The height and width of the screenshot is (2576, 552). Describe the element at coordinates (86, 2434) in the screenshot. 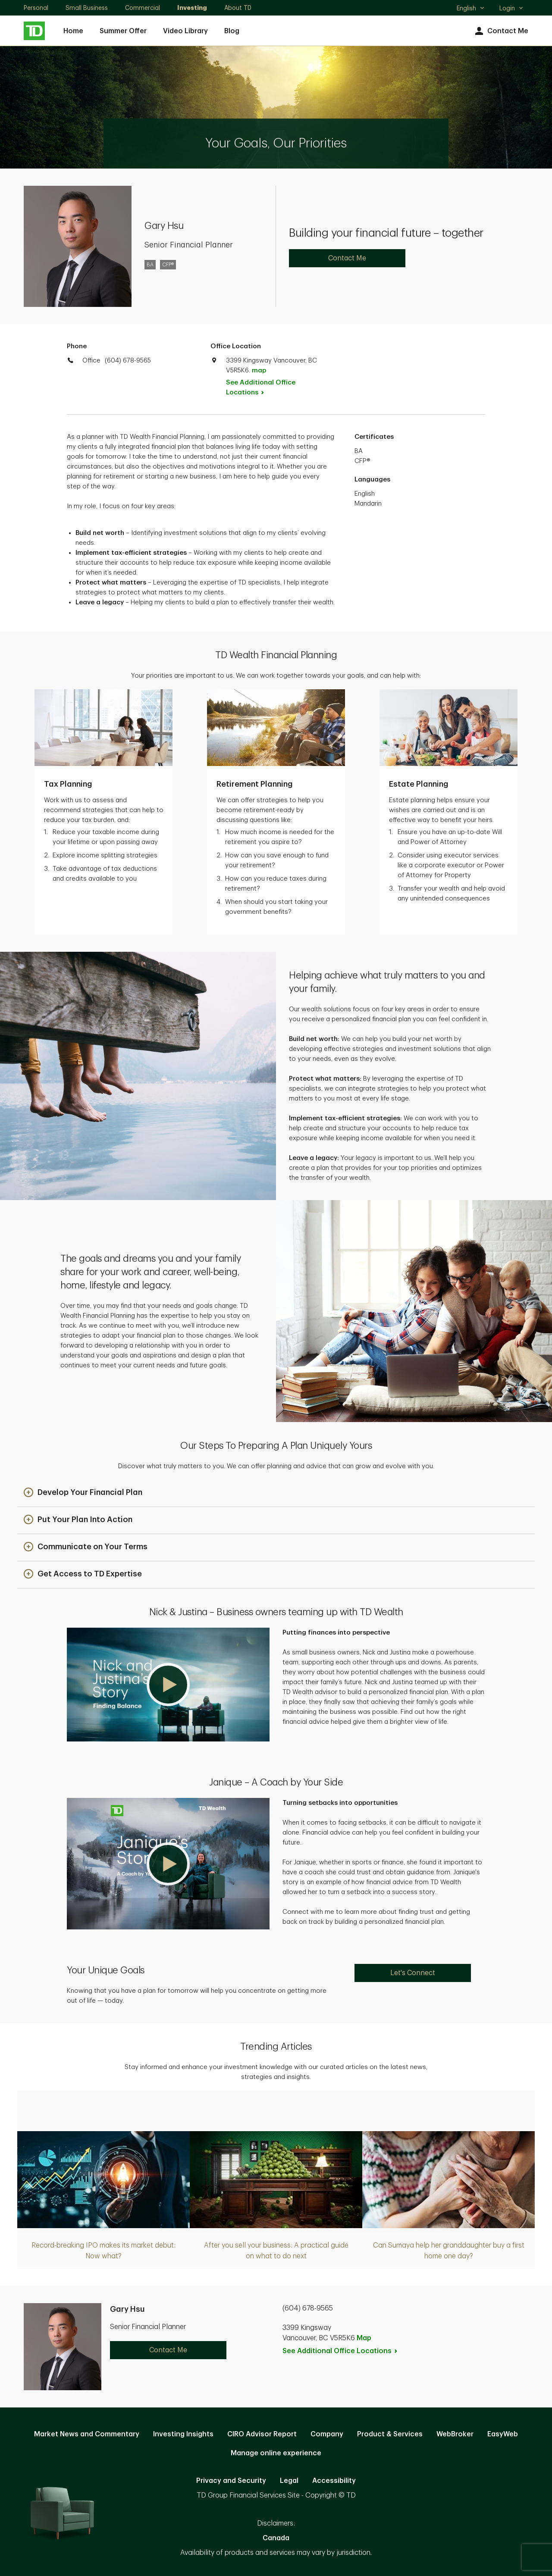

I see `Market News and Commentary [Market News and Commentary. Opens in new tab]` at that location.